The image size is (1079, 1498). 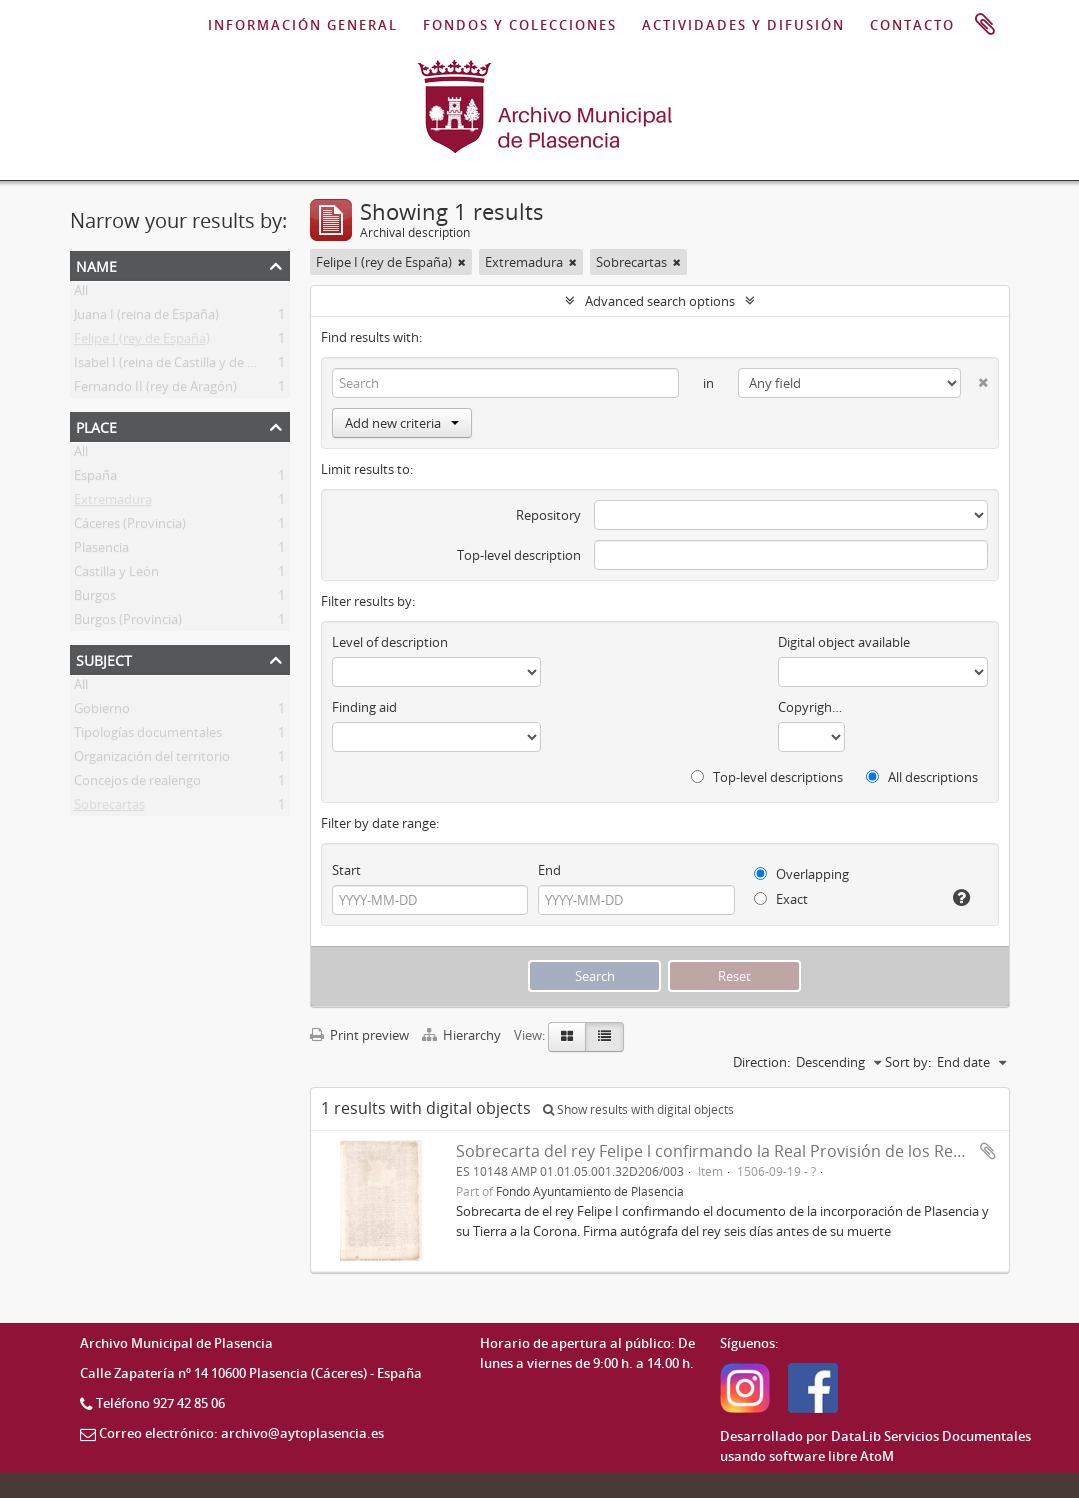 I want to click on Fernando II (rey de Aragón), so click(x=155, y=390).